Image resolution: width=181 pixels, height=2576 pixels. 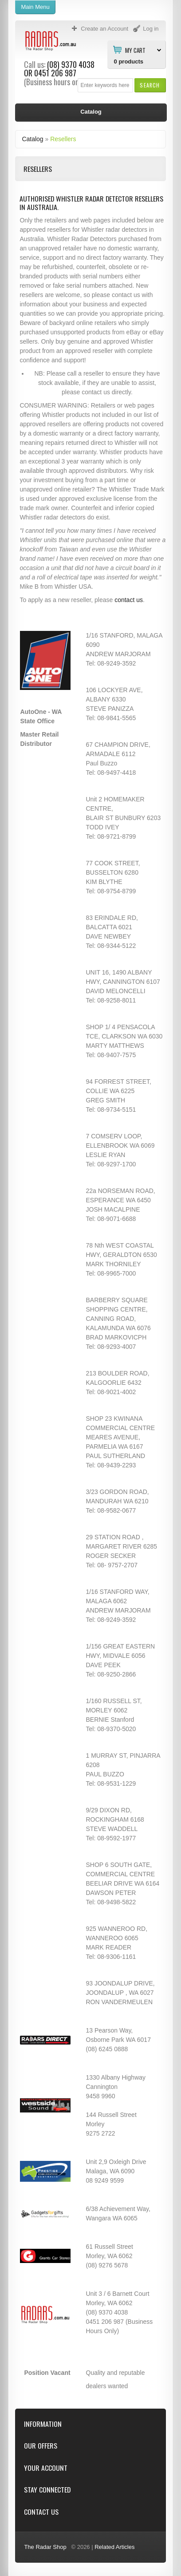 What do you see at coordinates (114, 2547) in the screenshot?
I see `Related Articles` at bounding box center [114, 2547].